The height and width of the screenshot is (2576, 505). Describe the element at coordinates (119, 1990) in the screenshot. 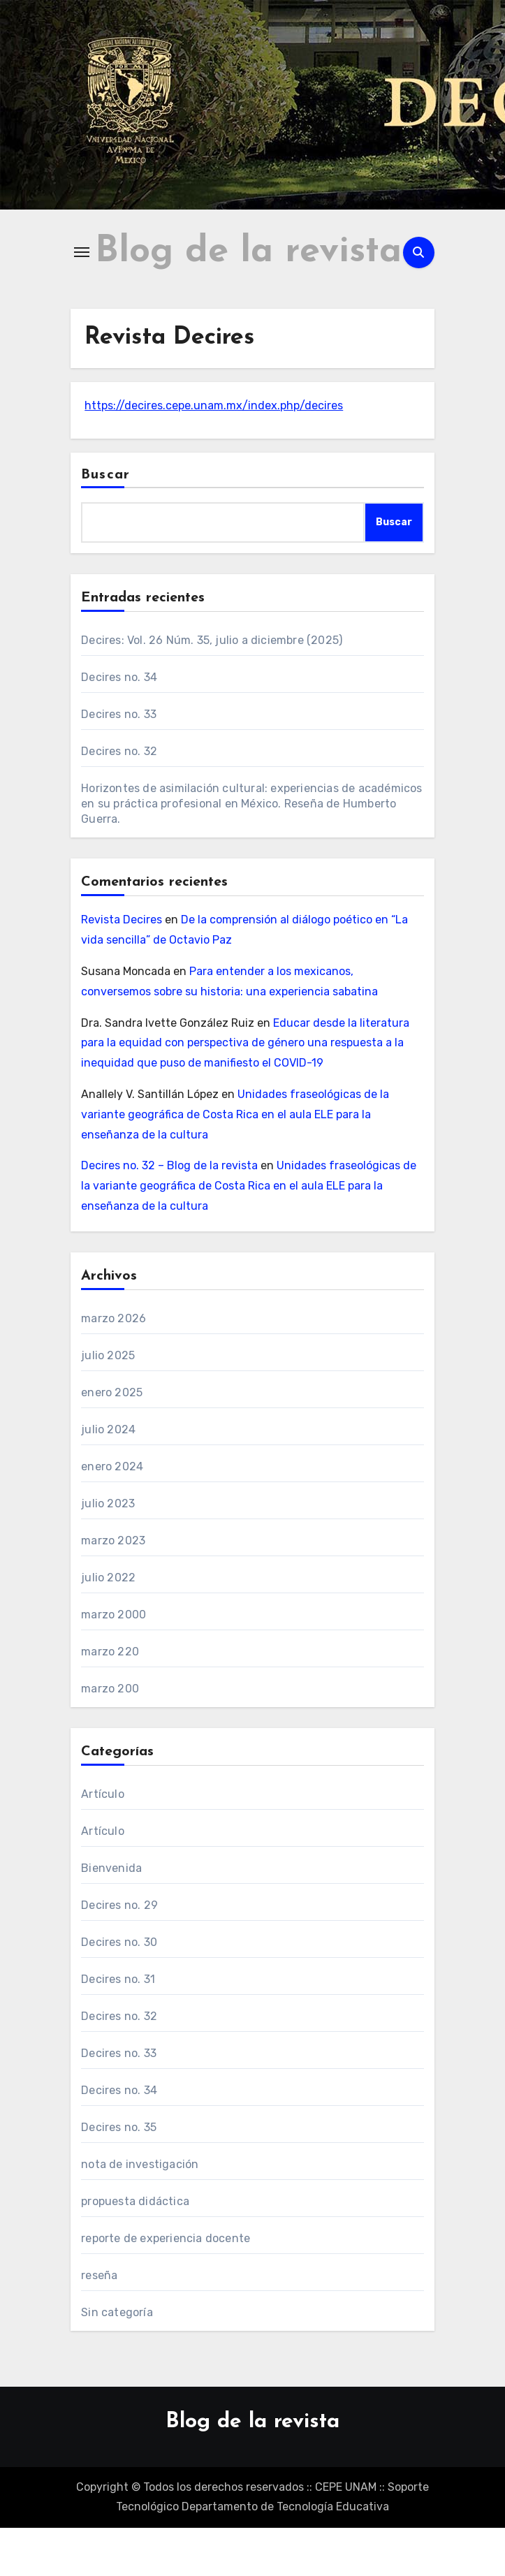

I see `Decires no. 30` at that location.